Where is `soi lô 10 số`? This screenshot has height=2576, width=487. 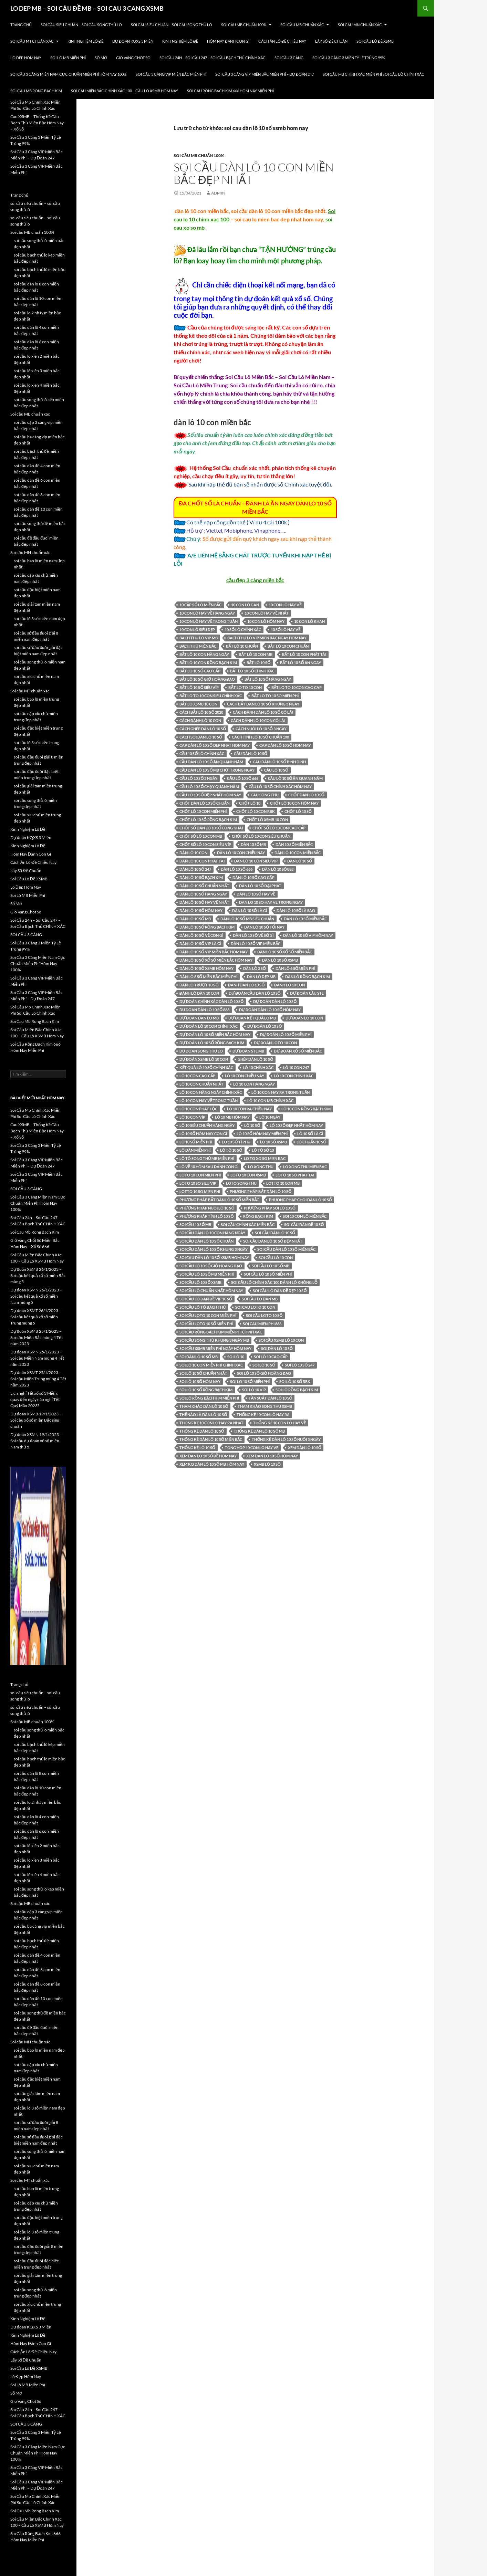 soi lô 10 số is located at coordinates (263, 1365).